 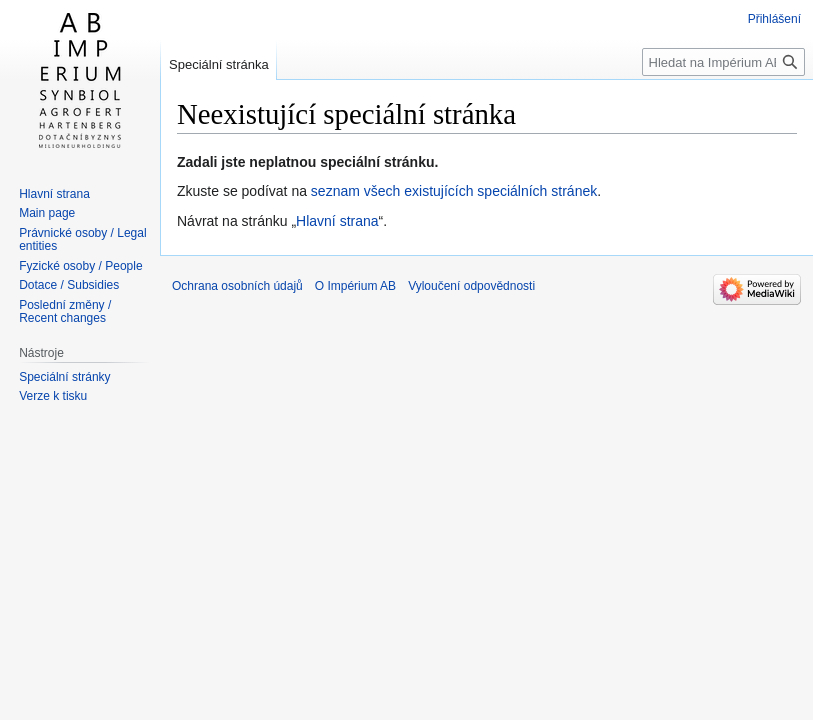 What do you see at coordinates (219, 64) in the screenshot?
I see `Speciální stránka` at bounding box center [219, 64].